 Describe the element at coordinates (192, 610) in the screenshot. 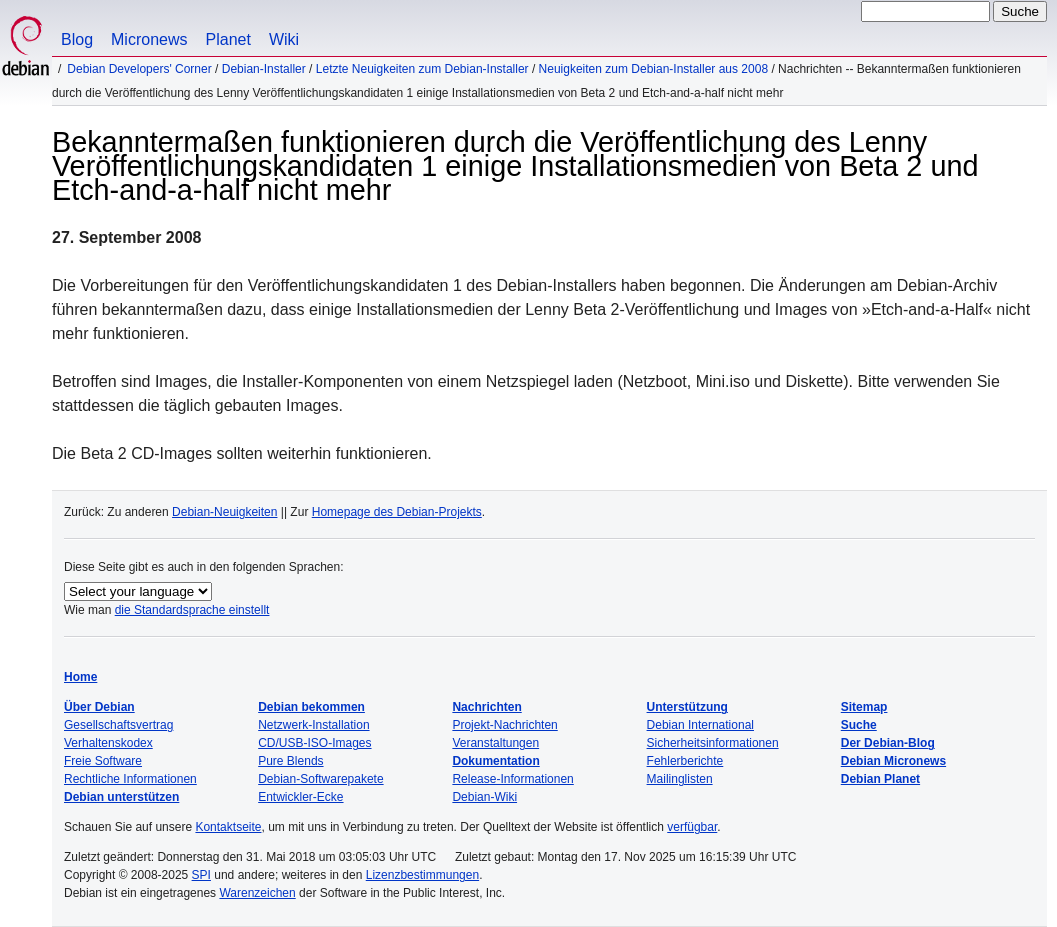

I see `die Standardsprache einstellt` at that location.